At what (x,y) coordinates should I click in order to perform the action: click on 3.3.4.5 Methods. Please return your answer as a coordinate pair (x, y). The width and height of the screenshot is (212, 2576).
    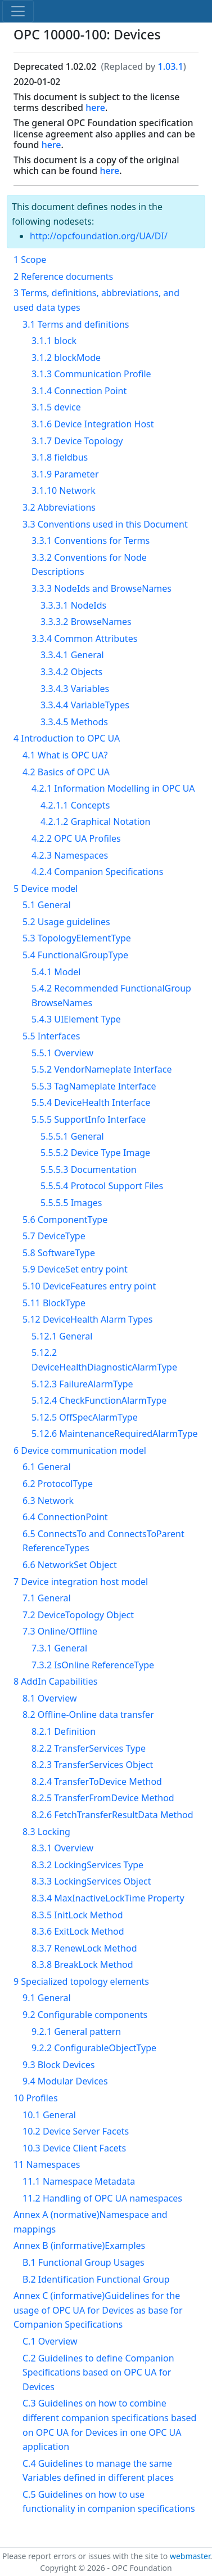
    Looking at the image, I should click on (74, 722).